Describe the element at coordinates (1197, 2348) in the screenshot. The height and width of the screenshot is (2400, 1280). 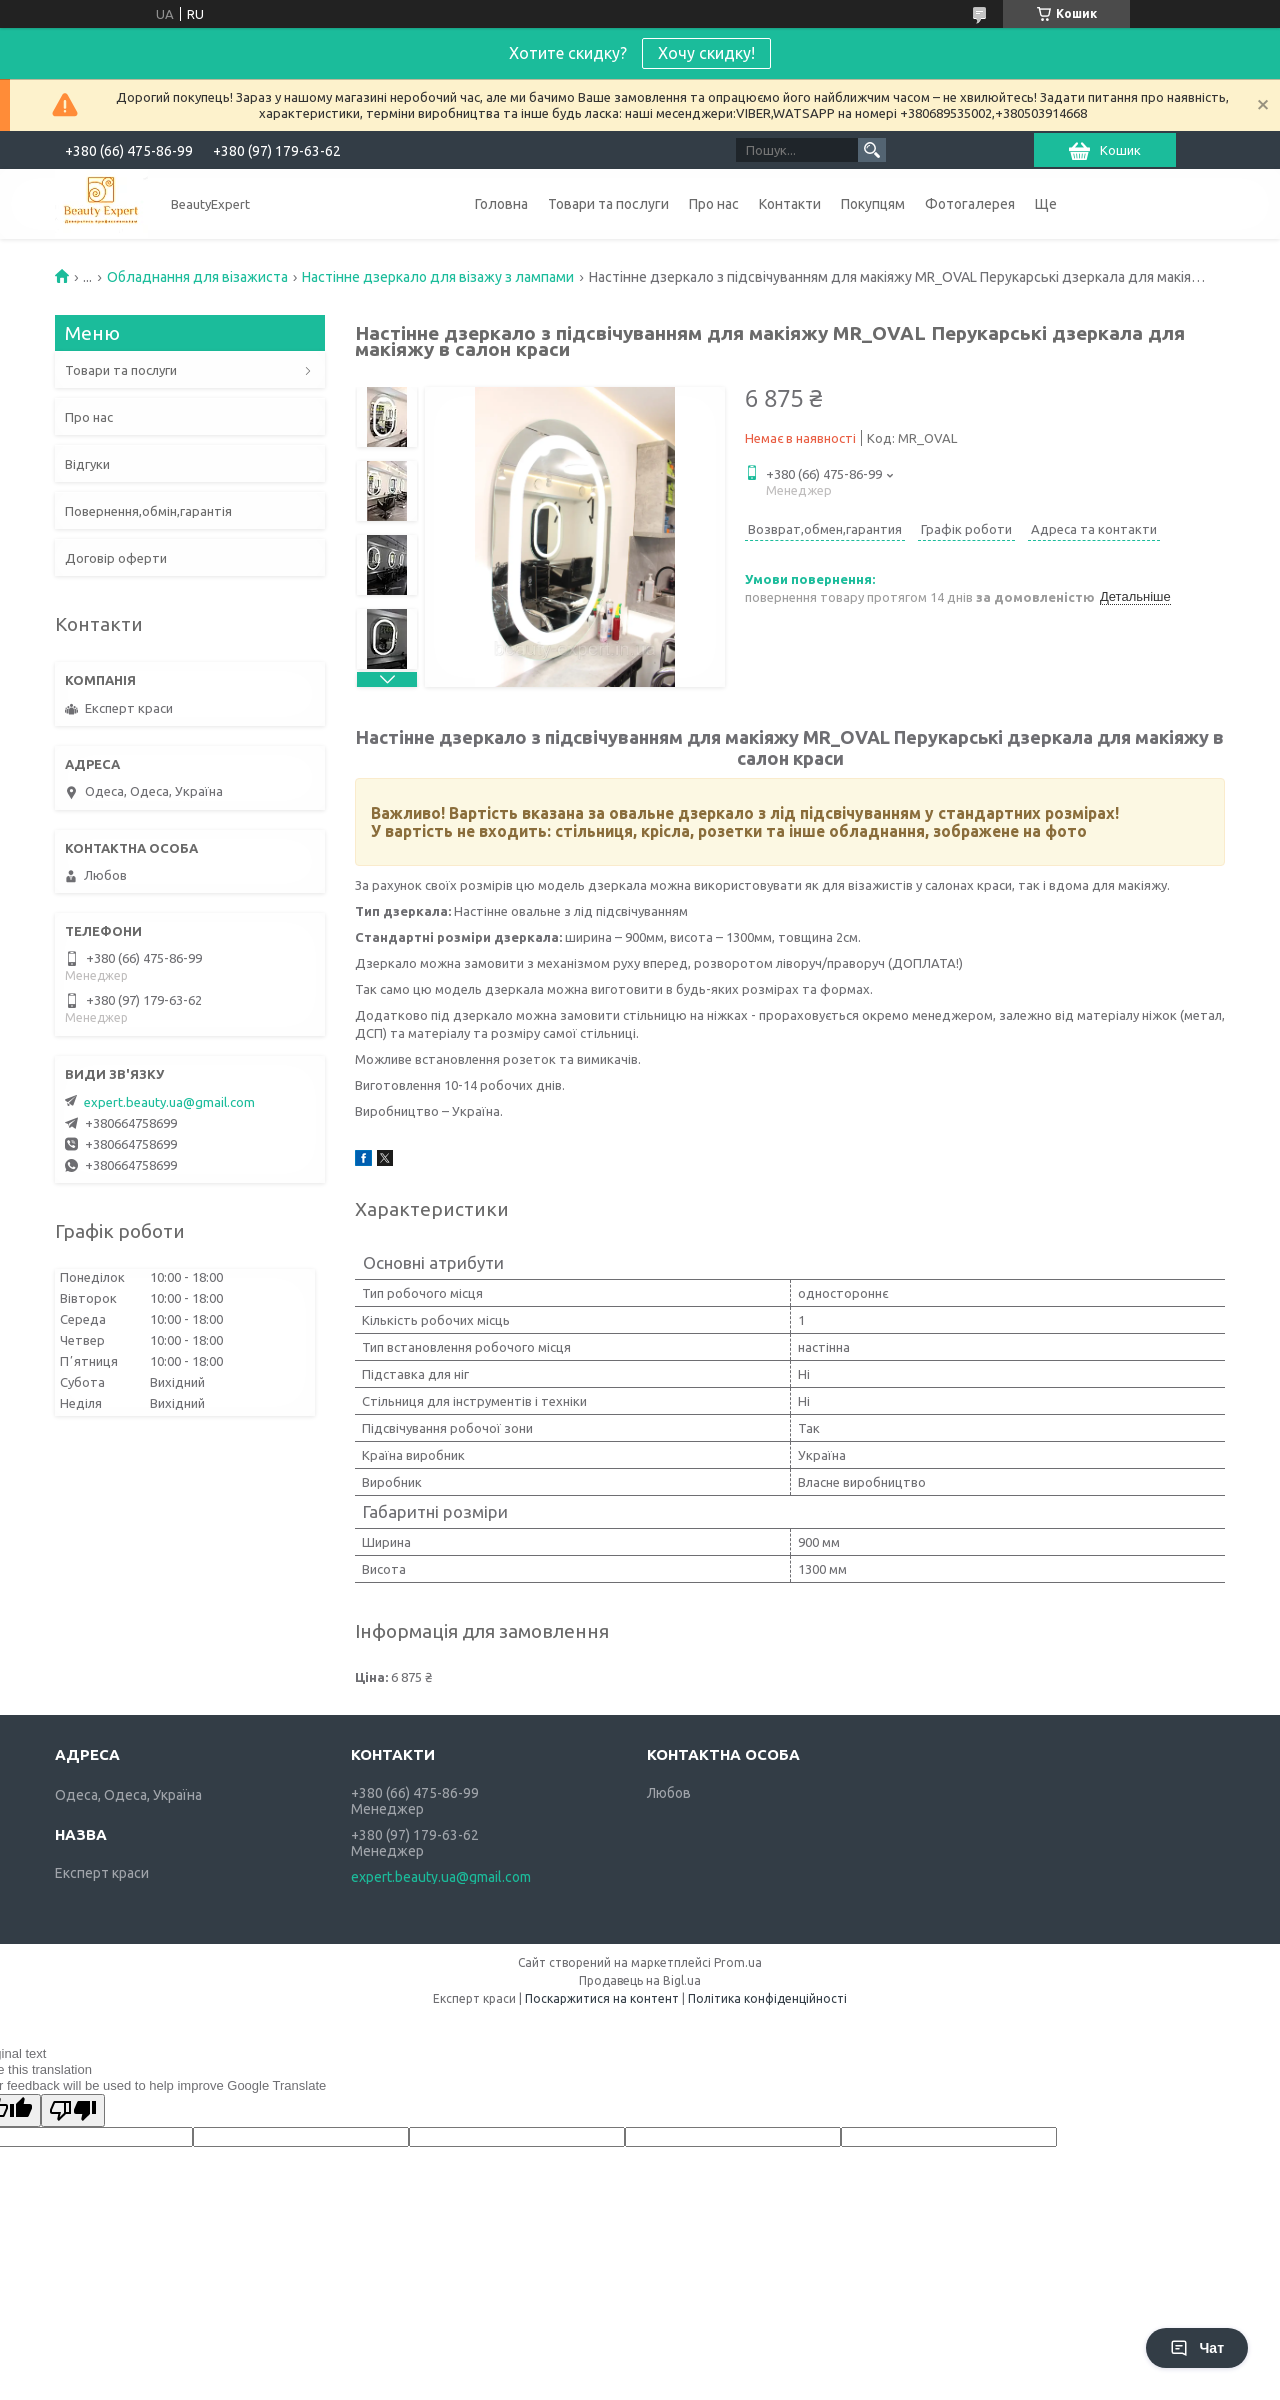
I see `Чат` at that location.